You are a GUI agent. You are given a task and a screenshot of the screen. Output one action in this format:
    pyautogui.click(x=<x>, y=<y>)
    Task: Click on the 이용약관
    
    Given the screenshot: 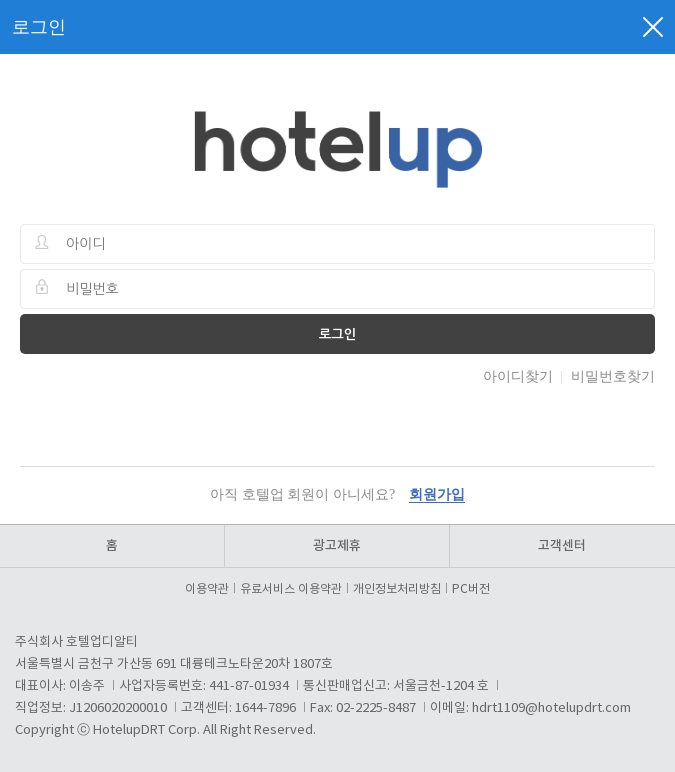 What is the action you would take?
    pyautogui.click(x=210, y=589)
    